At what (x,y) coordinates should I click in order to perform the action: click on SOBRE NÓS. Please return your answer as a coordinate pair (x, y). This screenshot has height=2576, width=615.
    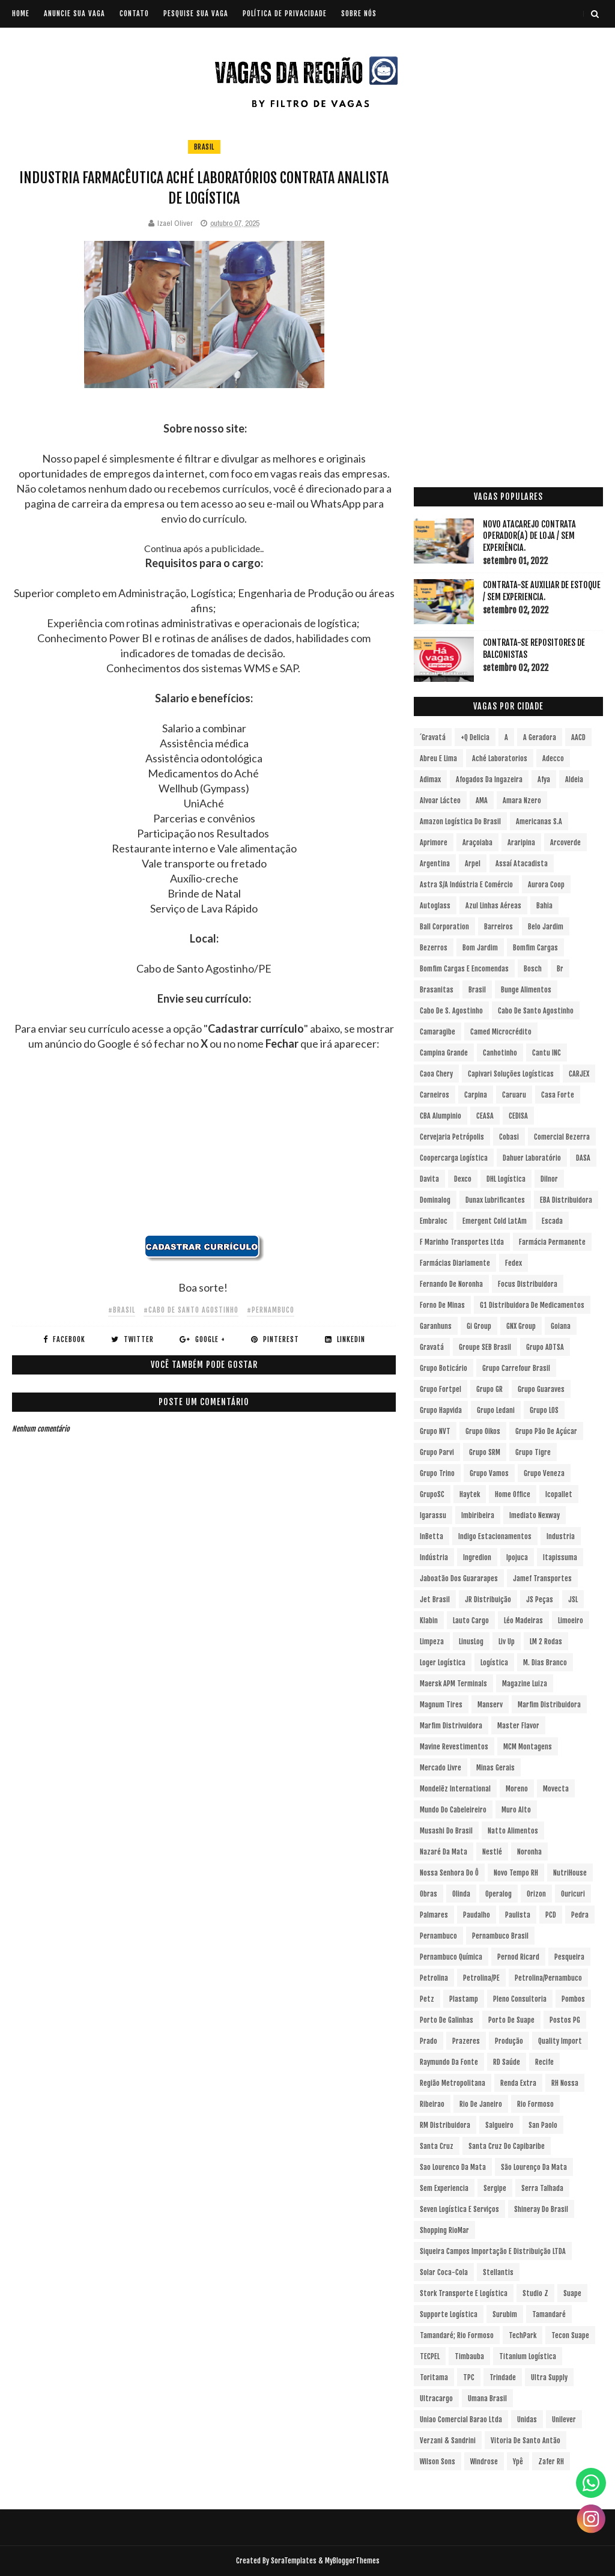
    Looking at the image, I should click on (359, 13).